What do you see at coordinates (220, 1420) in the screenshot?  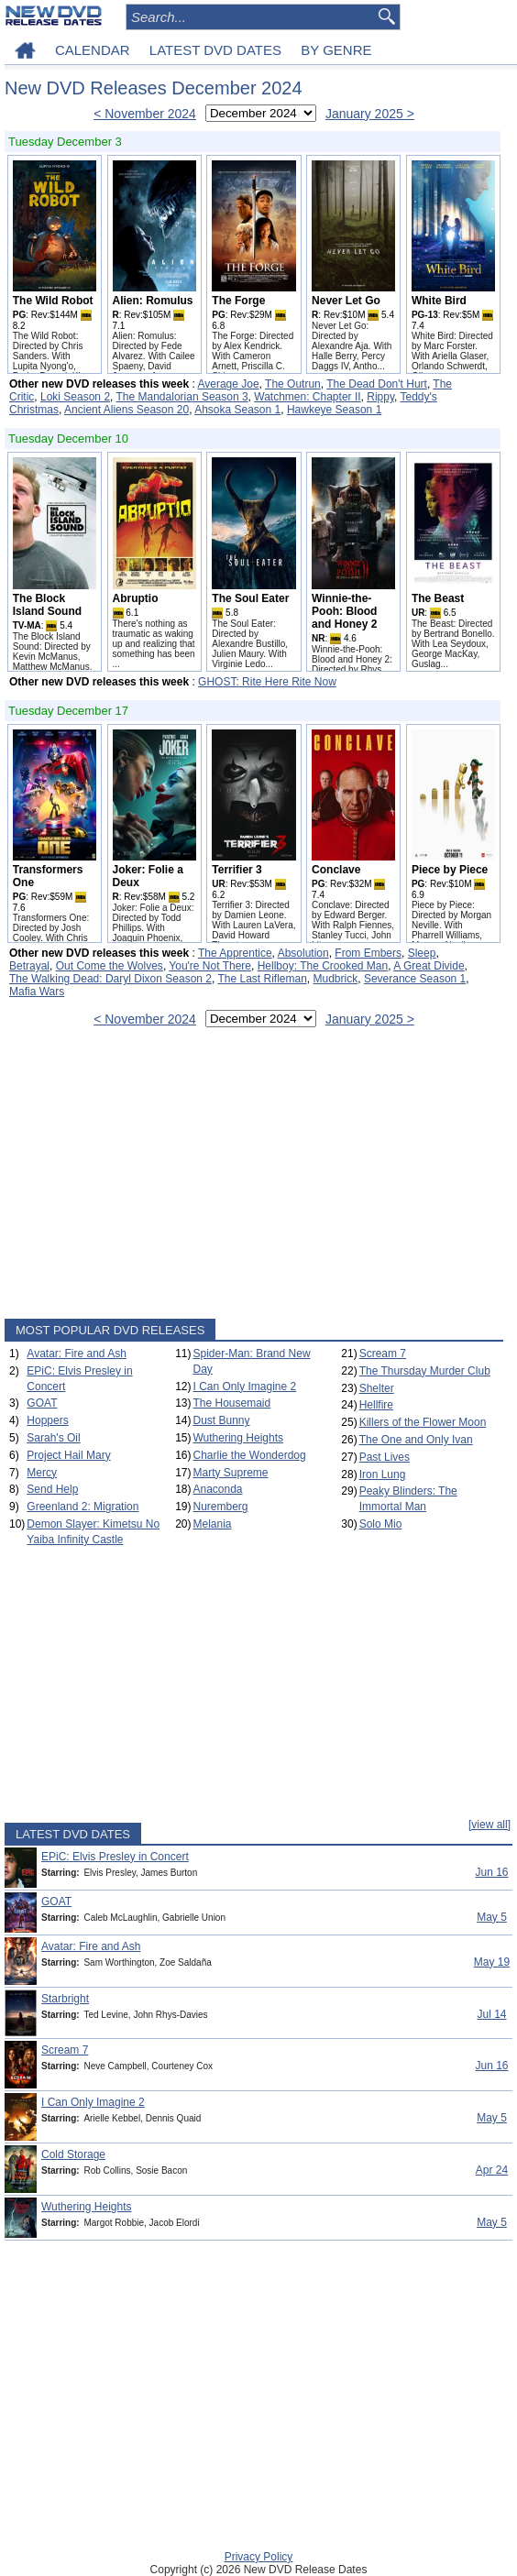 I see `Dust Bunny` at bounding box center [220, 1420].